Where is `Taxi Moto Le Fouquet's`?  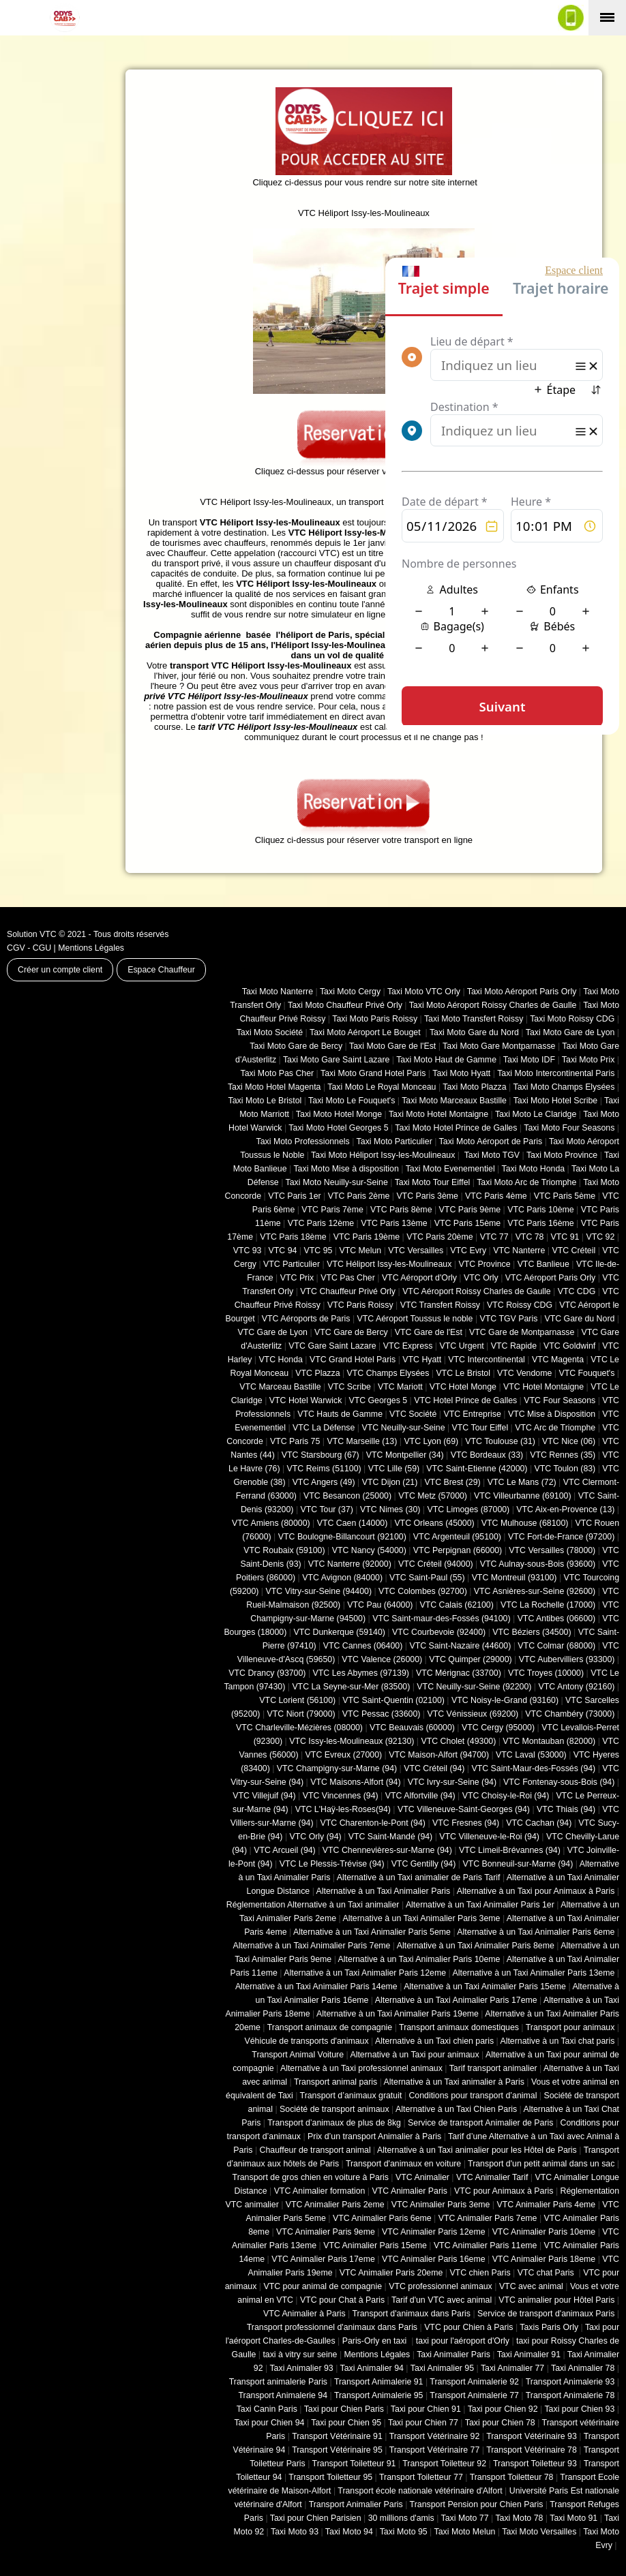
Taxi Moto Le Fouquet's is located at coordinates (351, 1100).